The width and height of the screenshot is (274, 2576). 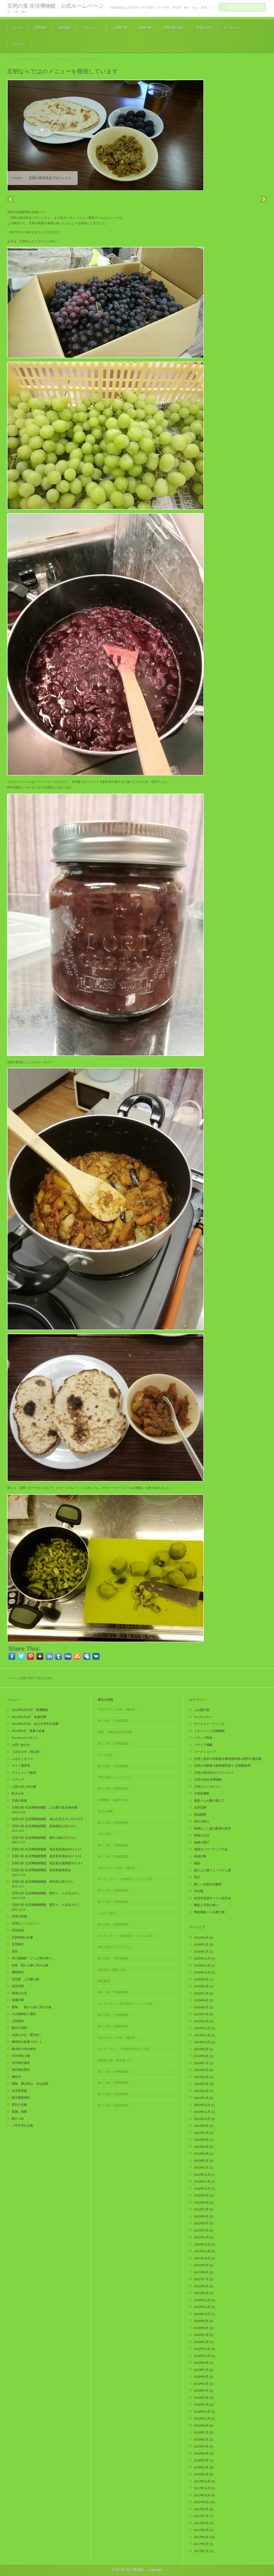 I want to click on 地域行事, so click(x=145, y=27).